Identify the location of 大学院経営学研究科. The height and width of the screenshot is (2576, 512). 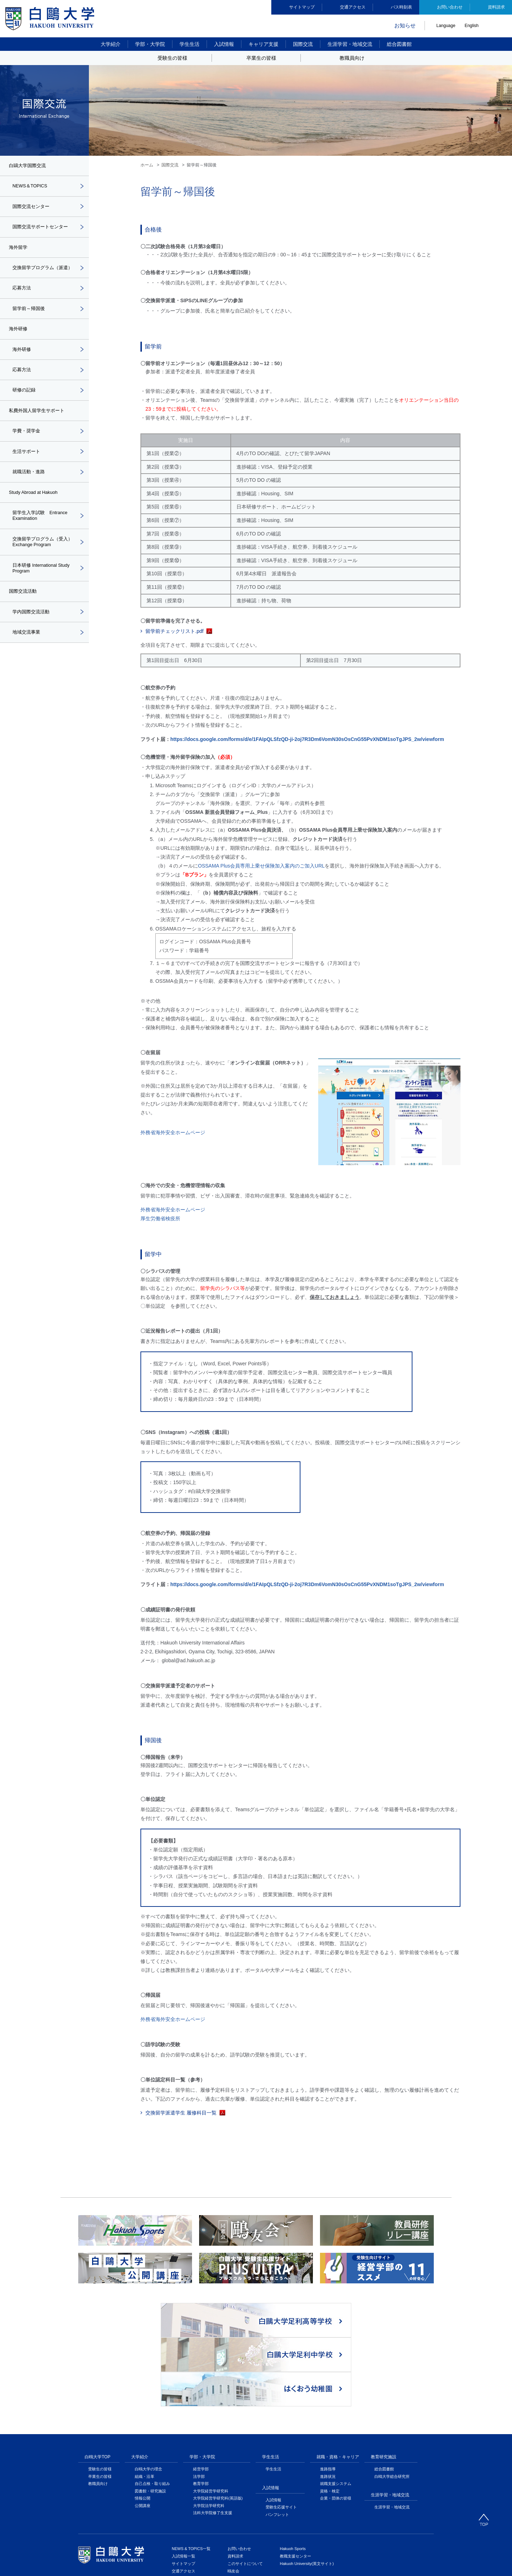
(210, 2395).